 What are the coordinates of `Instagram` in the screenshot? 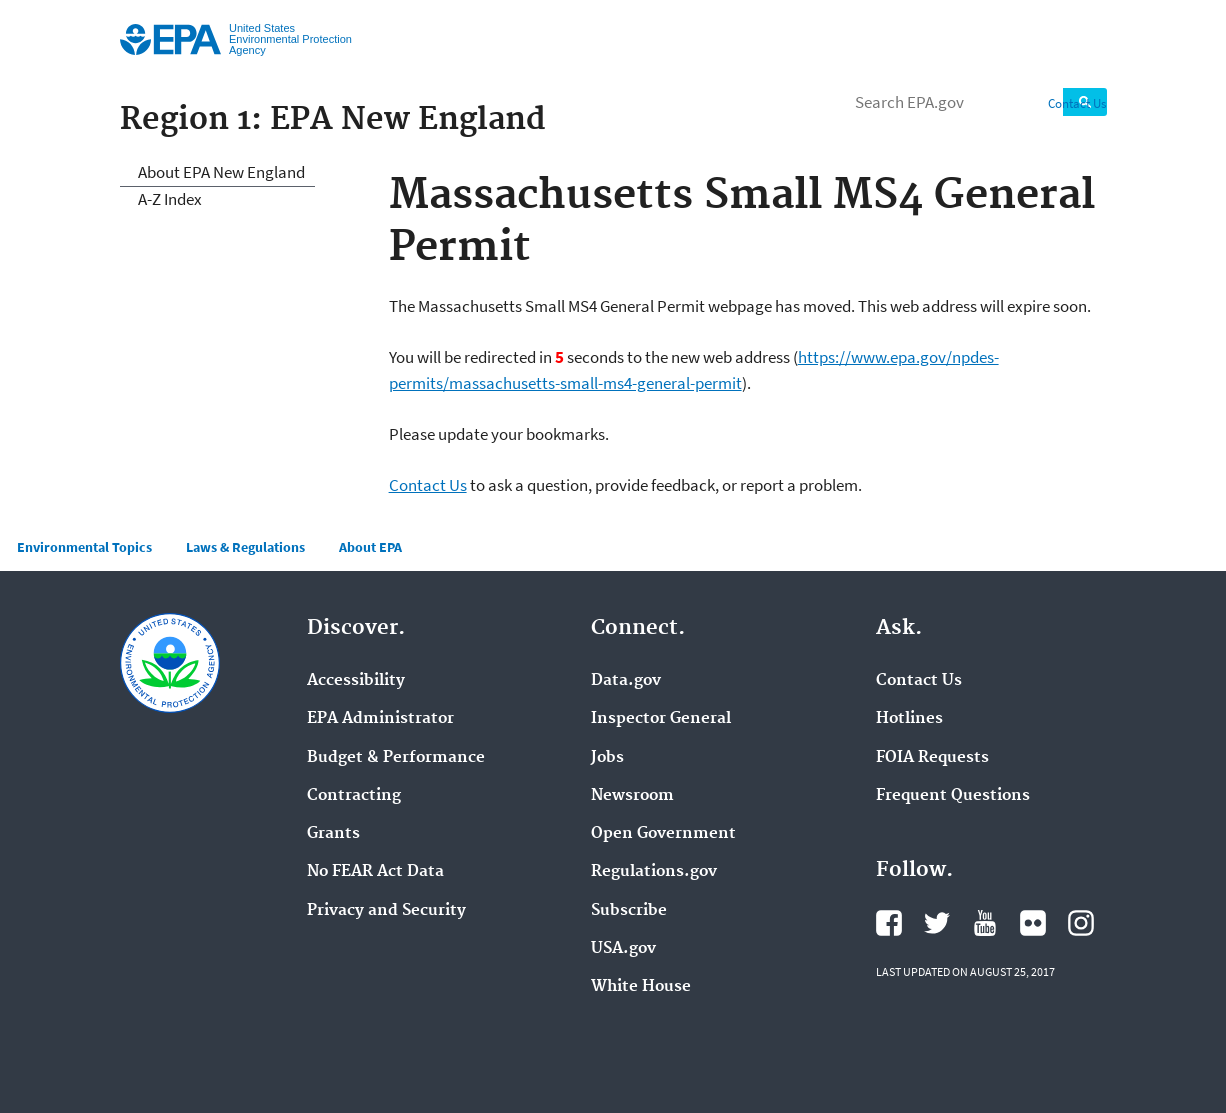 It's located at (1081, 923).